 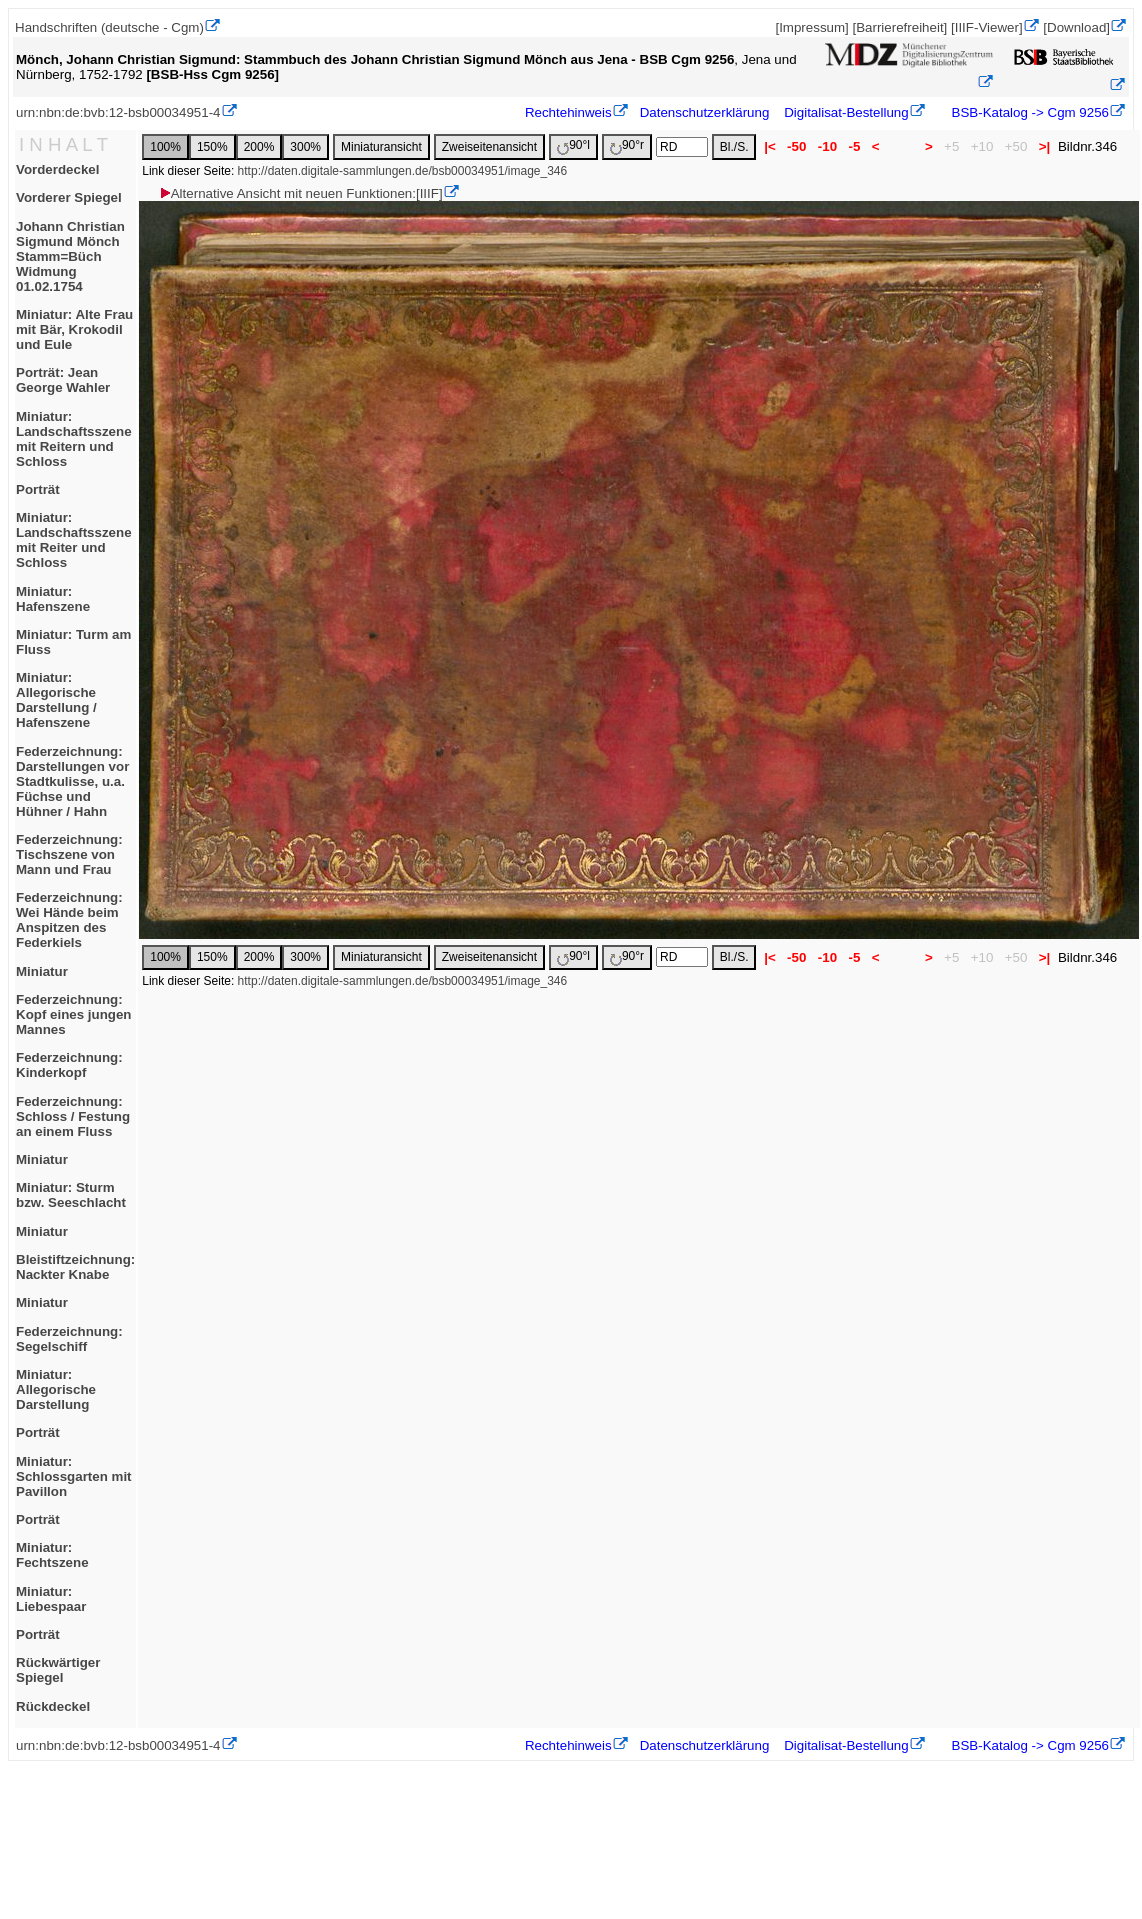 I want to click on Miniatur: Landschaftsszene mit Reiter und Schloss, so click(x=74, y=540).